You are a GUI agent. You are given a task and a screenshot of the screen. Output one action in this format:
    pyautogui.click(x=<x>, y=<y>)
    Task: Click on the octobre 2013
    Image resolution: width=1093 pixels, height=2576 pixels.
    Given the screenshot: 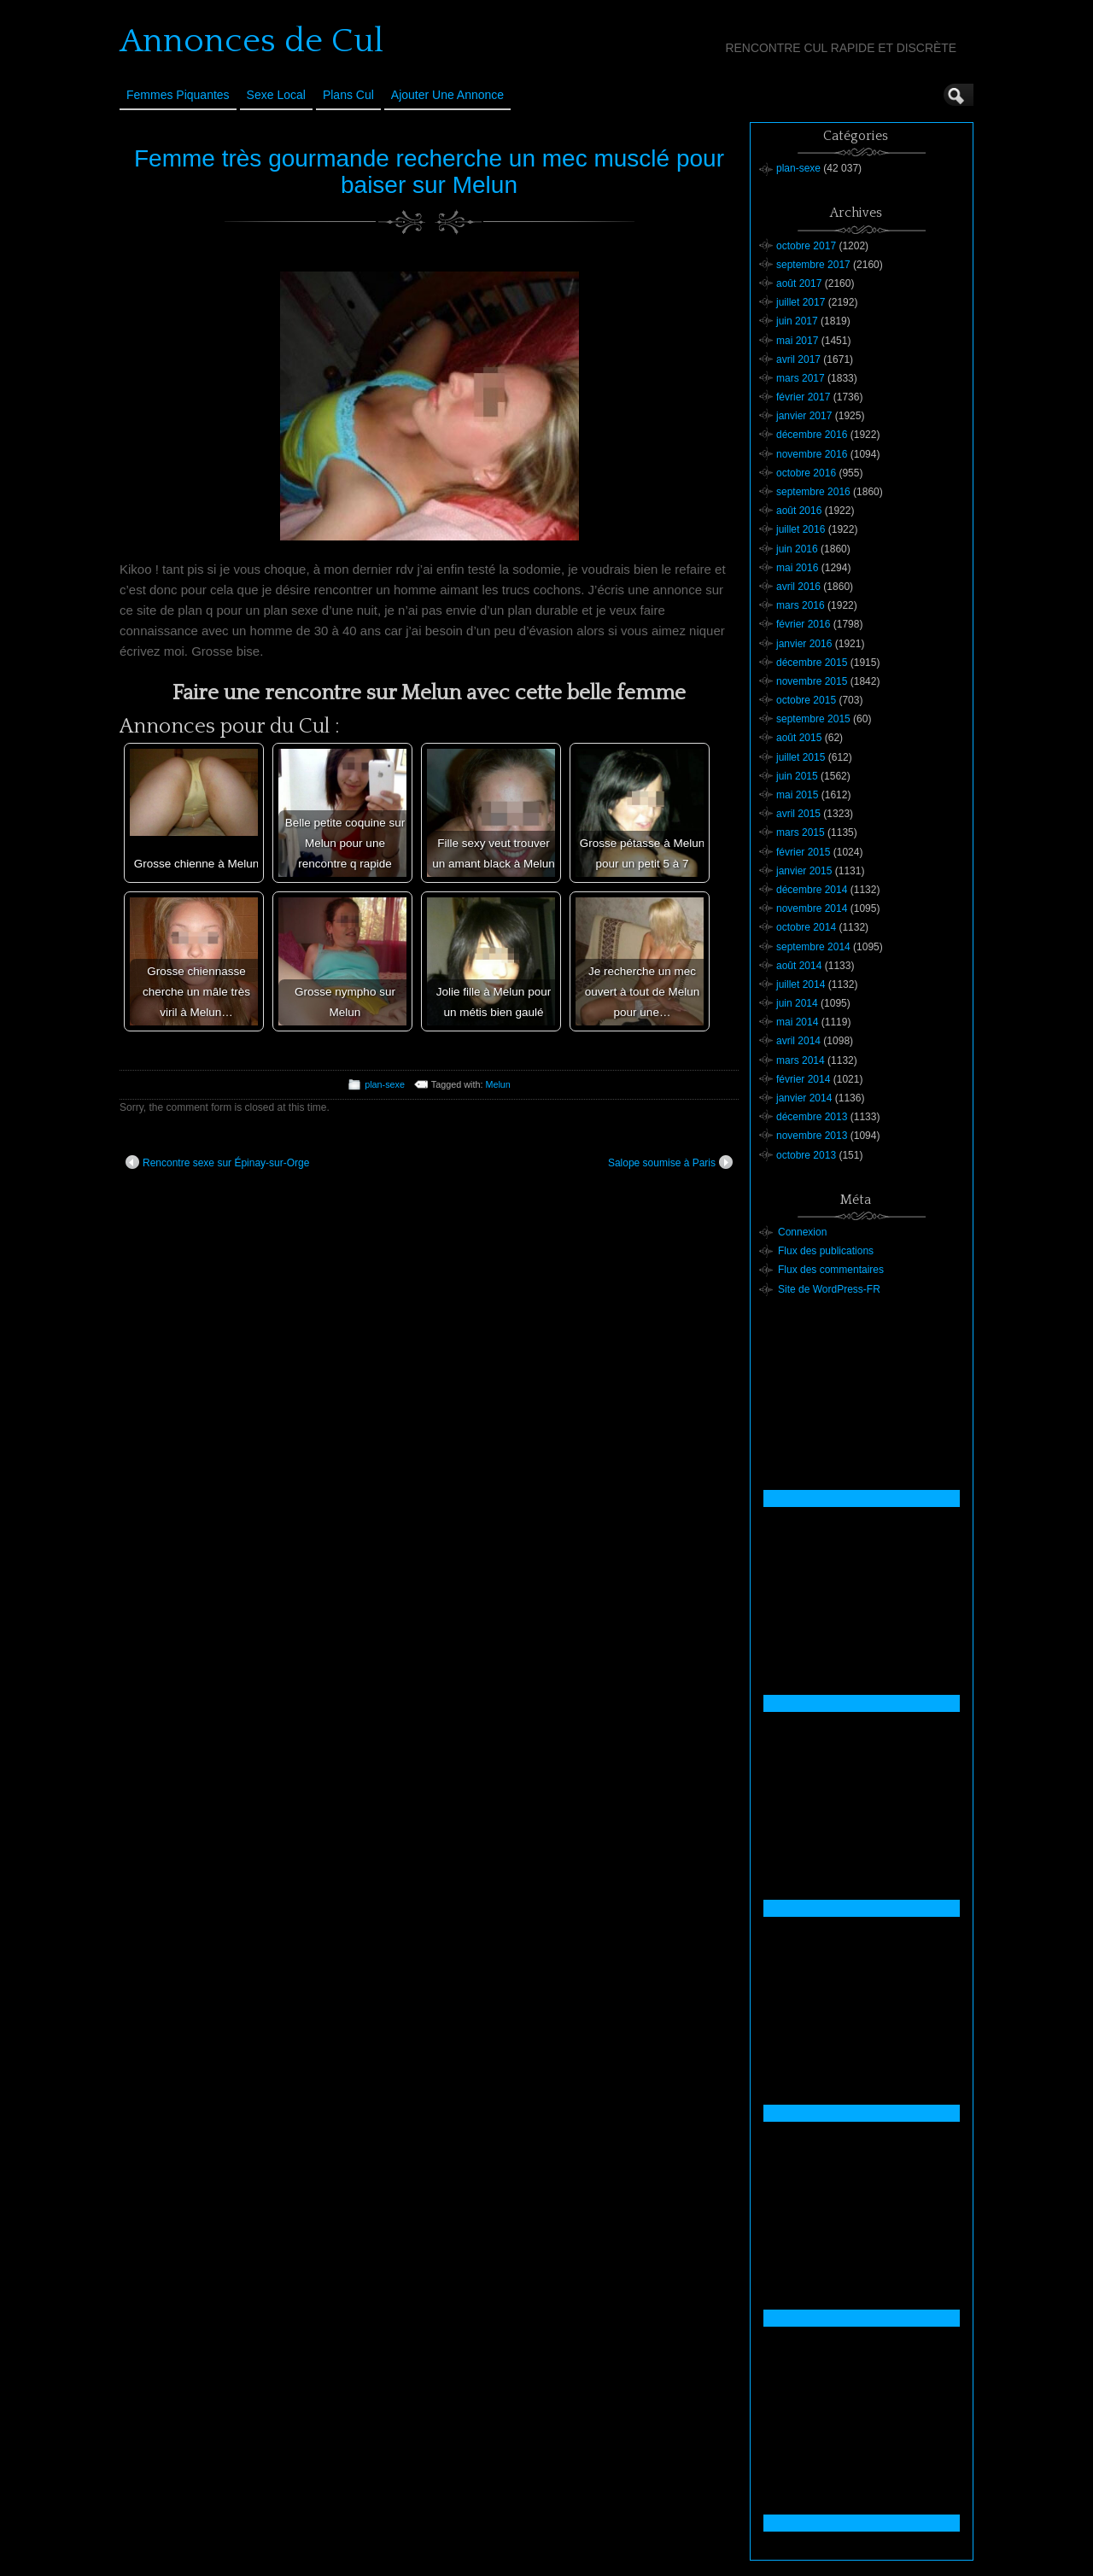 What is the action you would take?
    pyautogui.click(x=806, y=1155)
    